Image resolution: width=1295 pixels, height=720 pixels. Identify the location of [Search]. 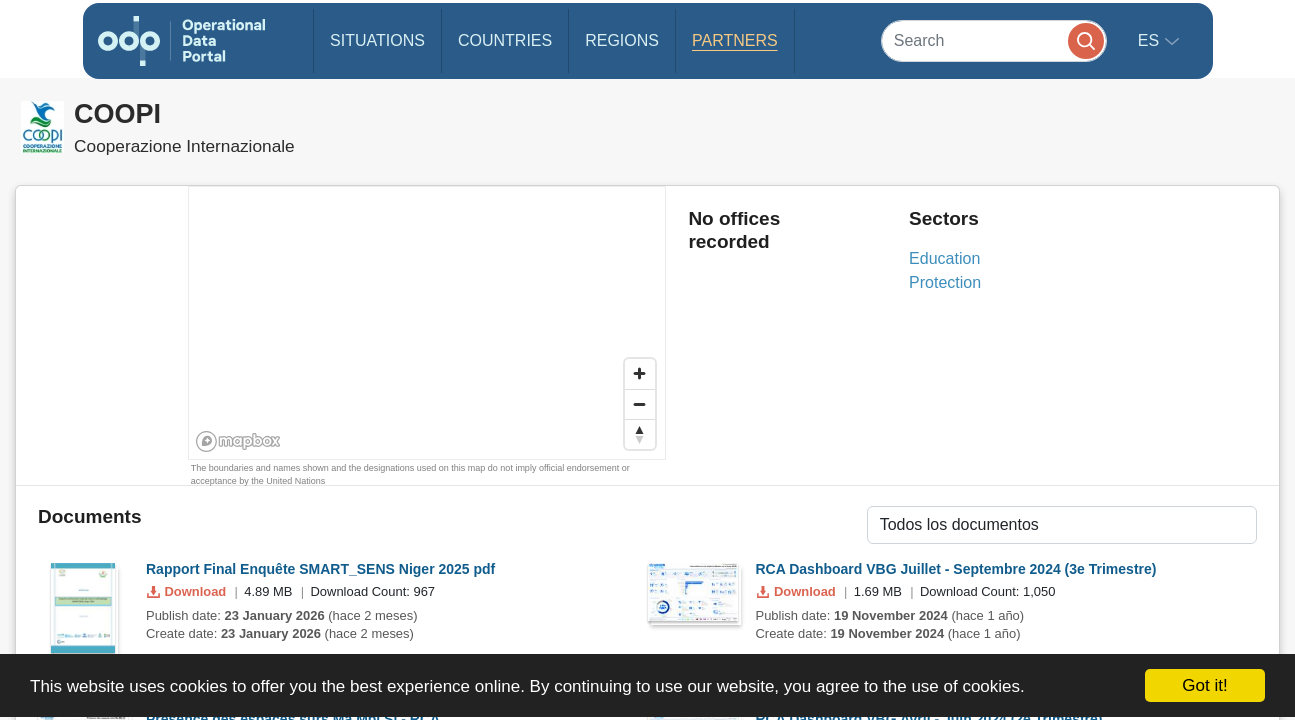
(994, 40).